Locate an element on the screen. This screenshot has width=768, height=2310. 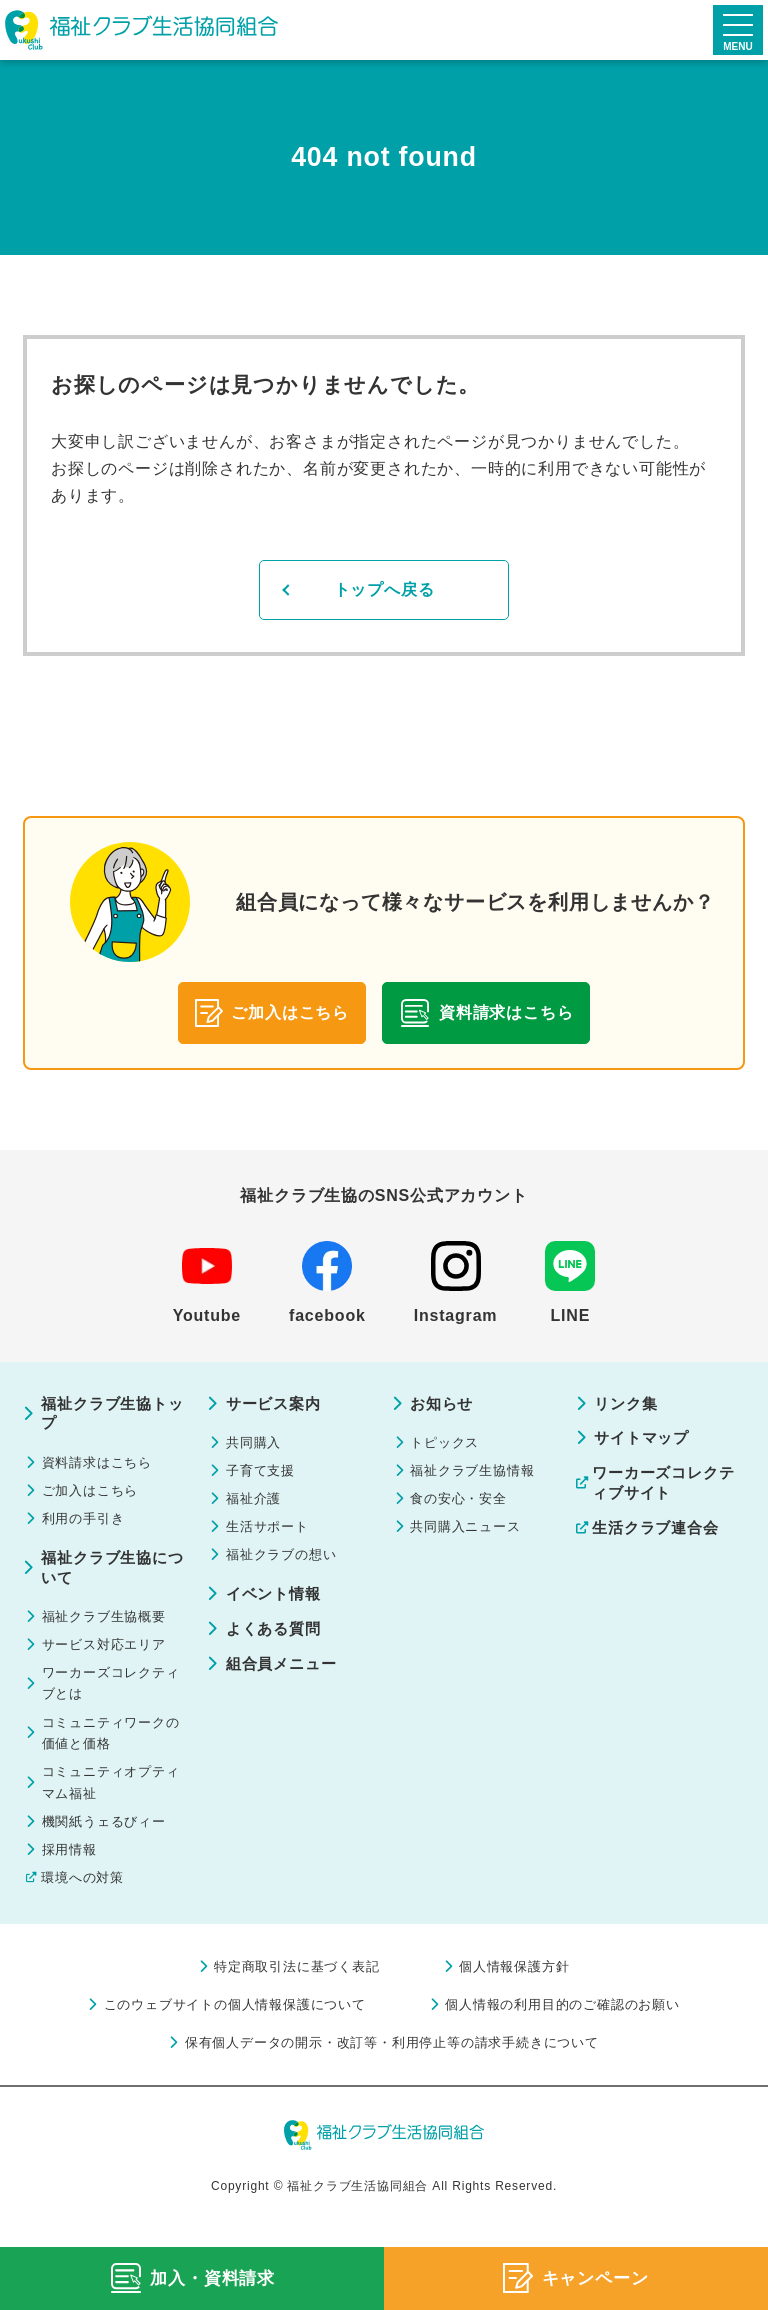
共同購入ニュース is located at coordinates (471, 1535).